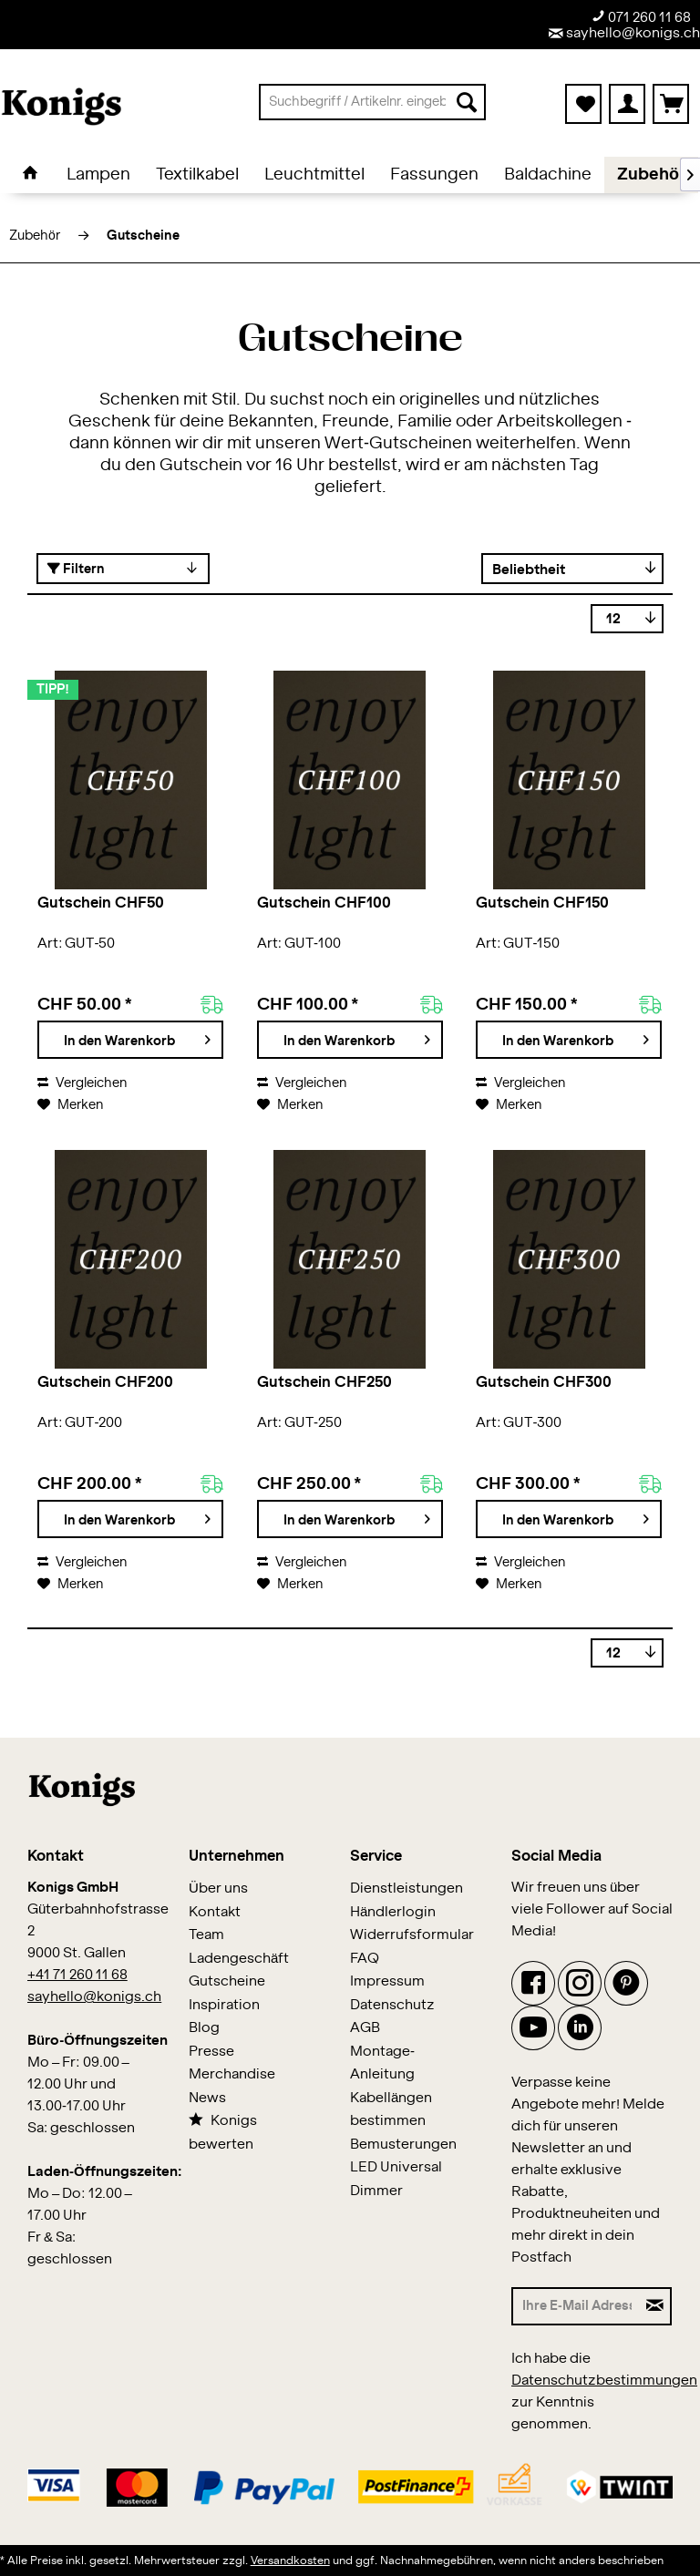  Describe the element at coordinates (76, 569) in the screenshot. I see `Filtern` at that location.